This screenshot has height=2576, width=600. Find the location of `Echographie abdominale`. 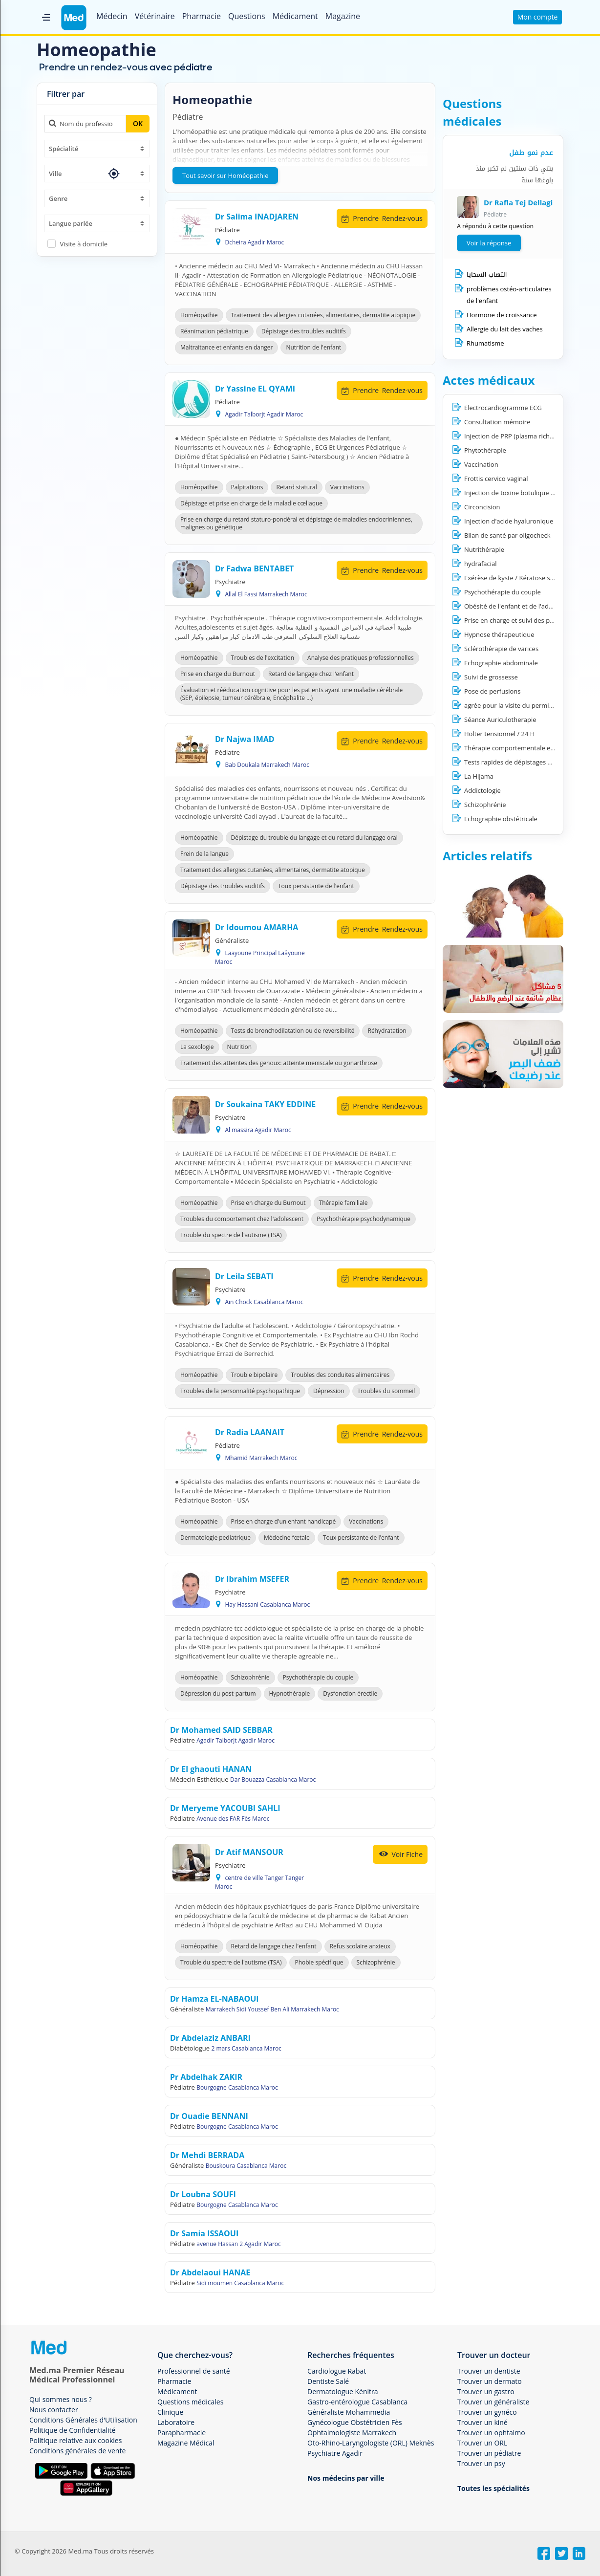

Echographie abdominale is located at coordinates (501, 662).